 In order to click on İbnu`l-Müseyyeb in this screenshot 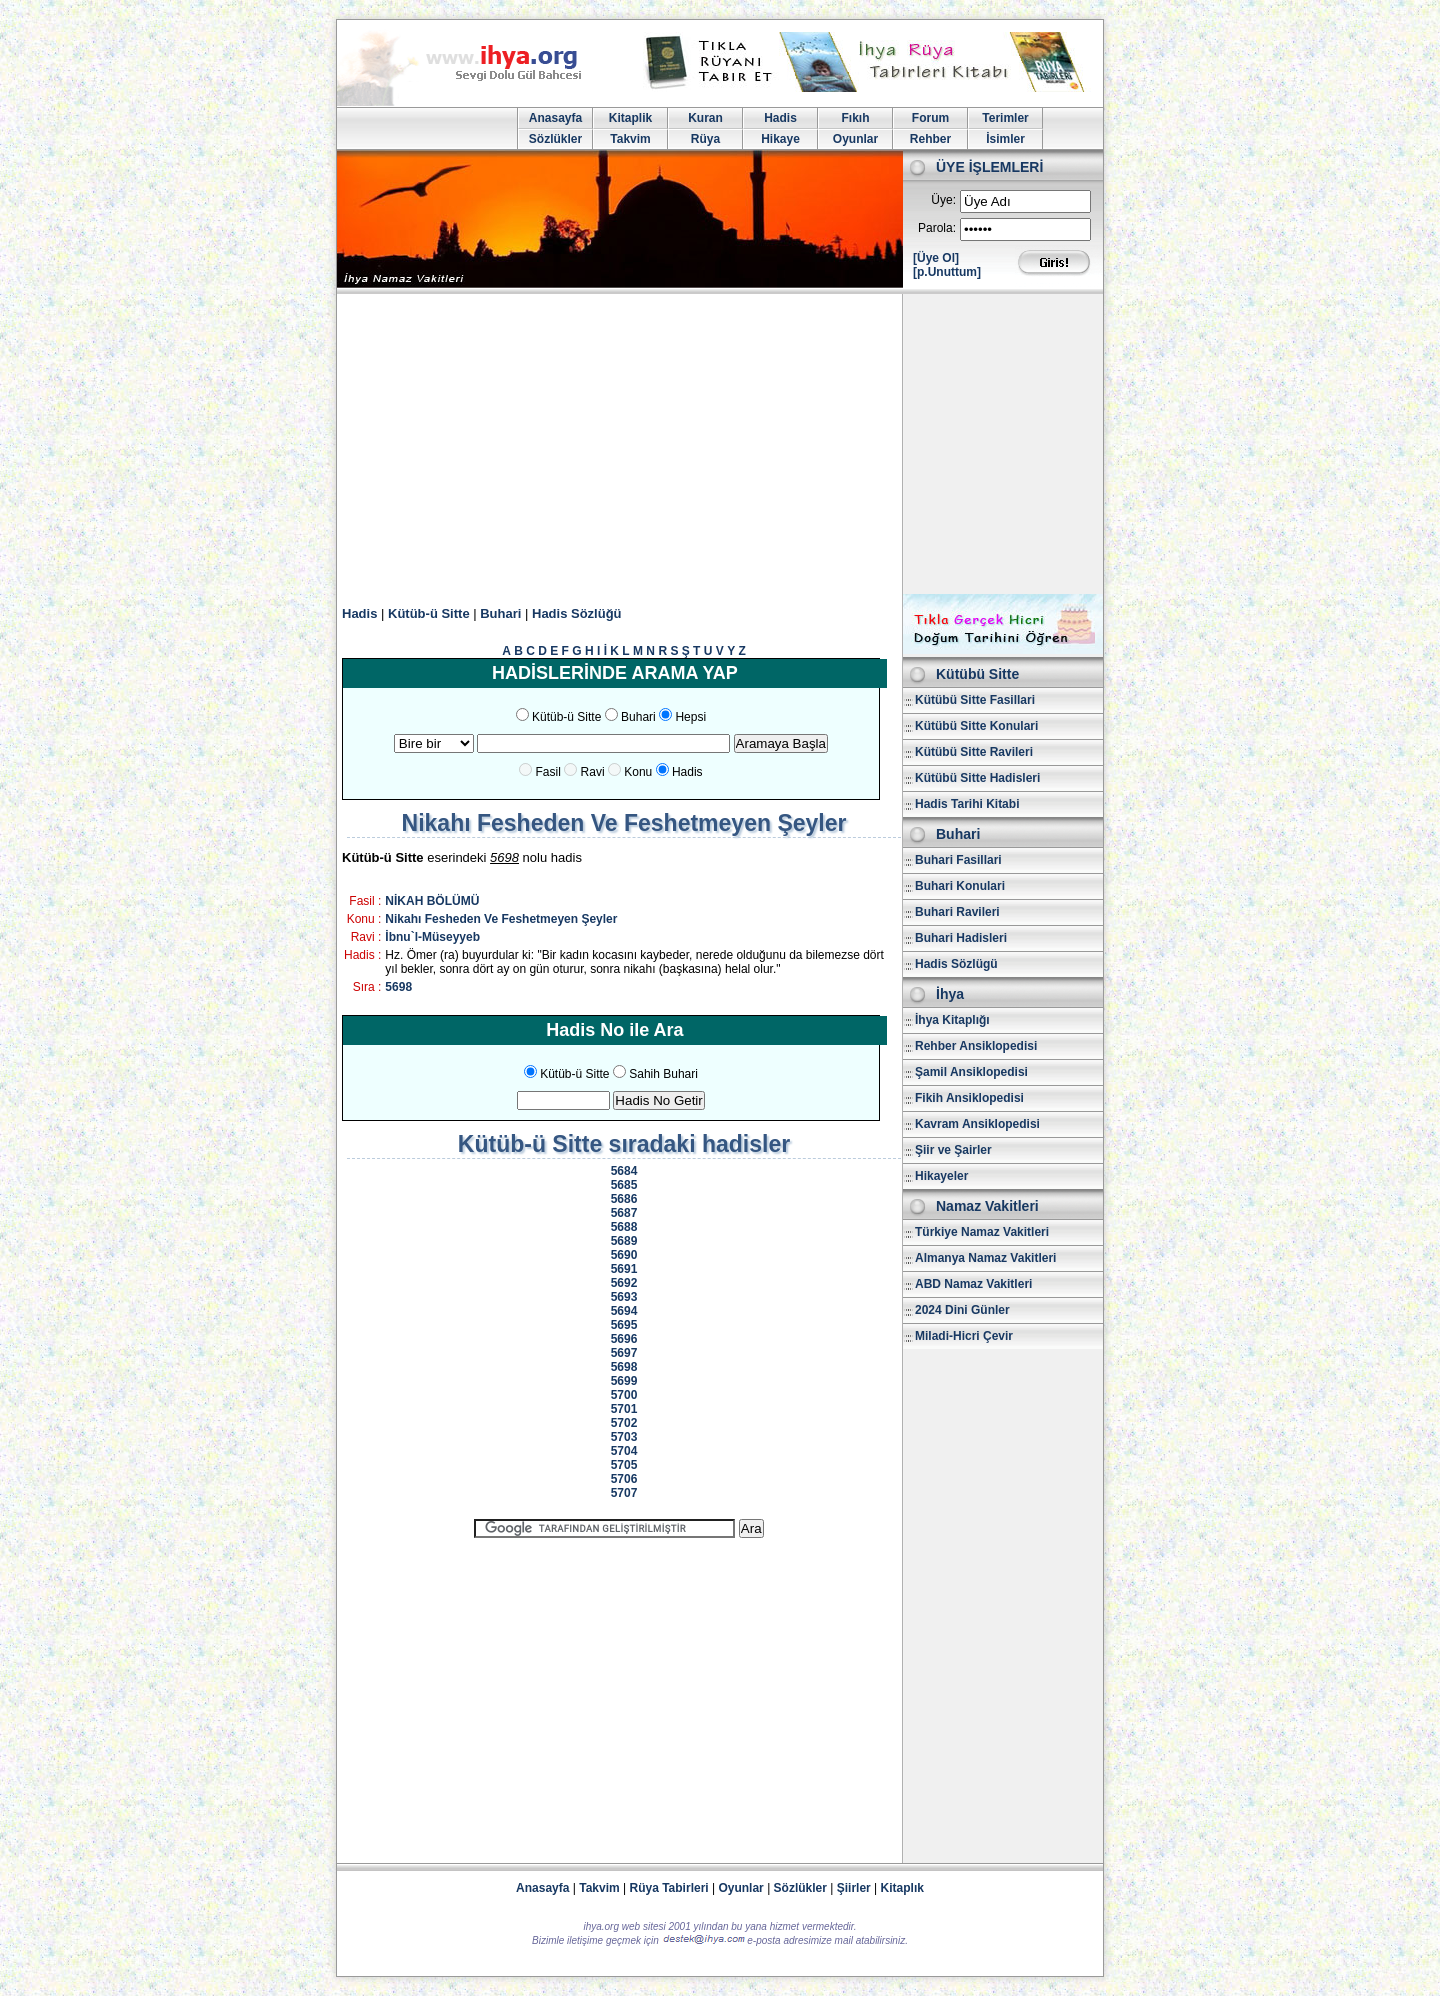, I will do `click(432, 937)`.